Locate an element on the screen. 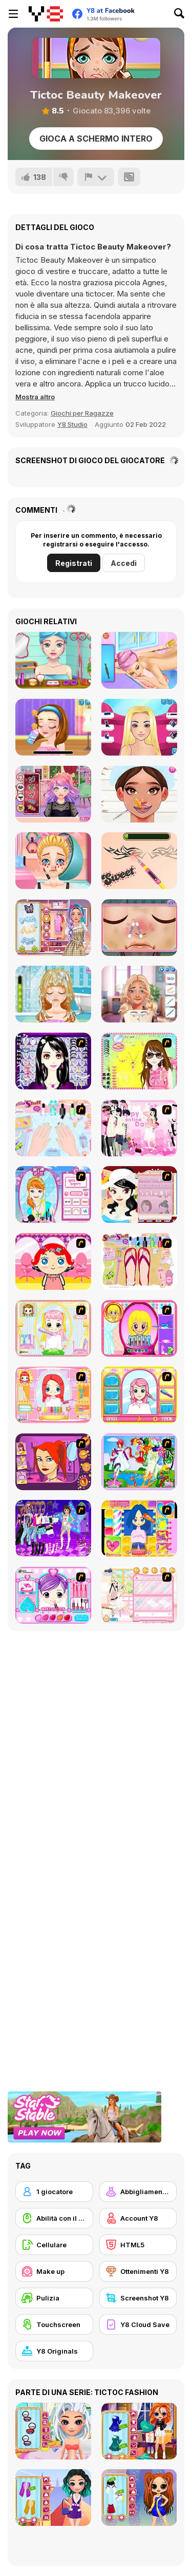 This screenshot has width=192, height=2576. Y8 Studio is located at coordinates (72, 424).